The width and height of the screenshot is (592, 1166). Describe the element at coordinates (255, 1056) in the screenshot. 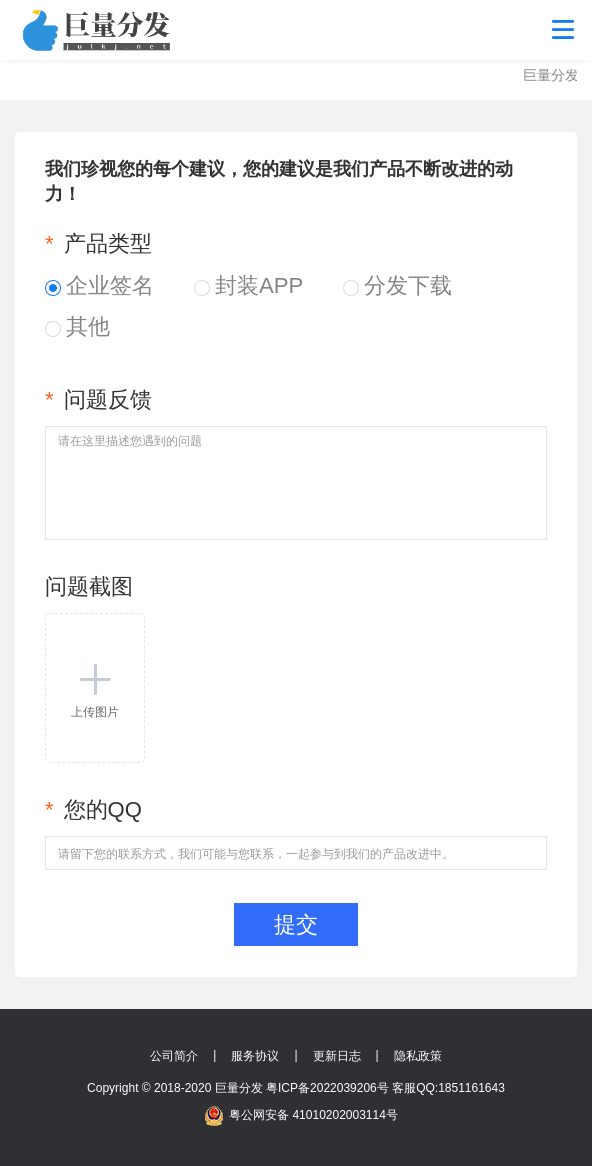

I see `服务协议` at that location.